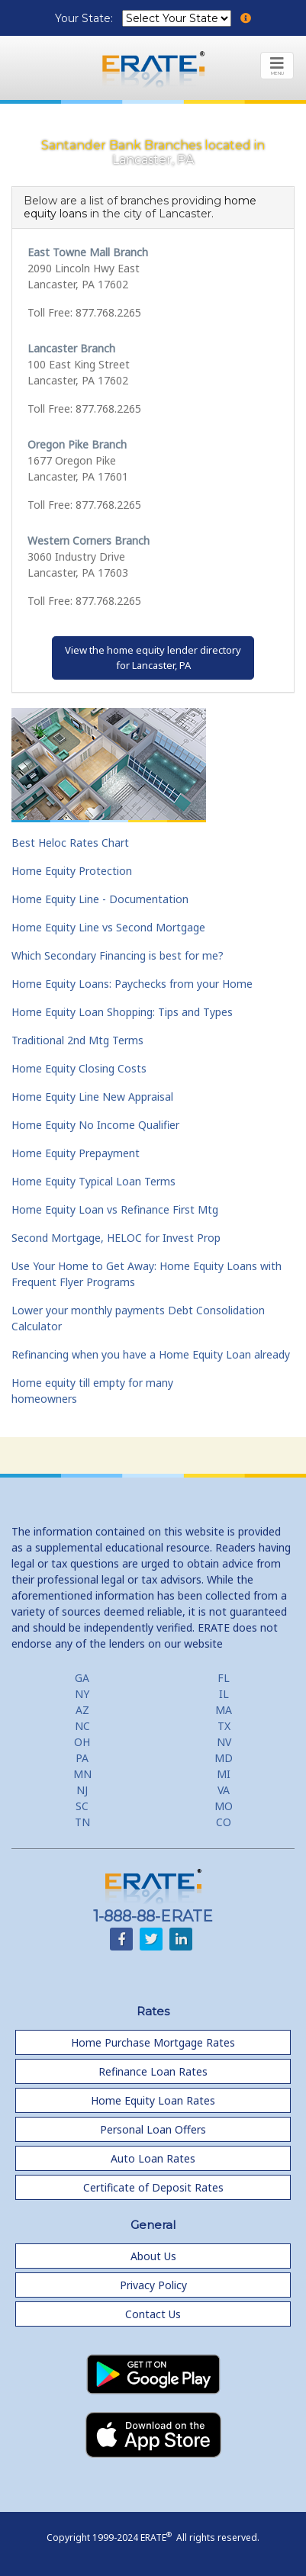  Describe the element at coordinates (85, 18) in the screenshot. I see `Your State:` at that location.